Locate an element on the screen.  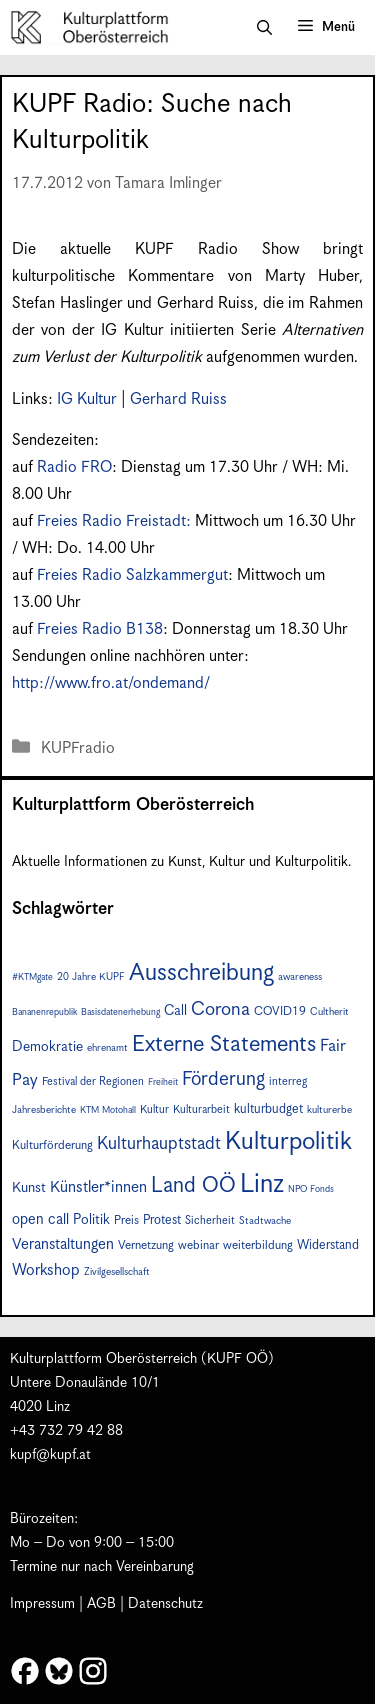
Datenschutz is located at coordinates (165, 1604).